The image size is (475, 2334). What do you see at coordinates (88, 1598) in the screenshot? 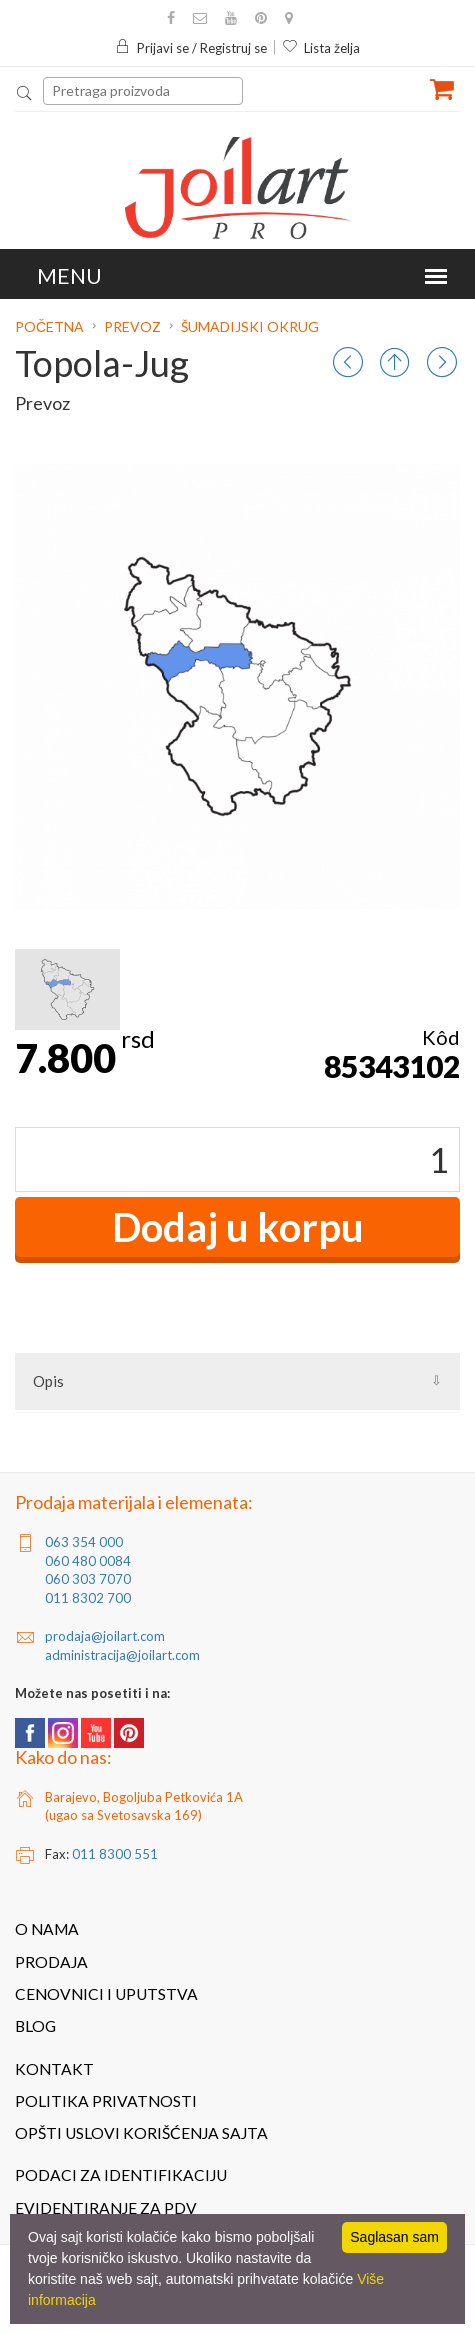
I see `011 8302 700` at bounding box center [88, 1598].